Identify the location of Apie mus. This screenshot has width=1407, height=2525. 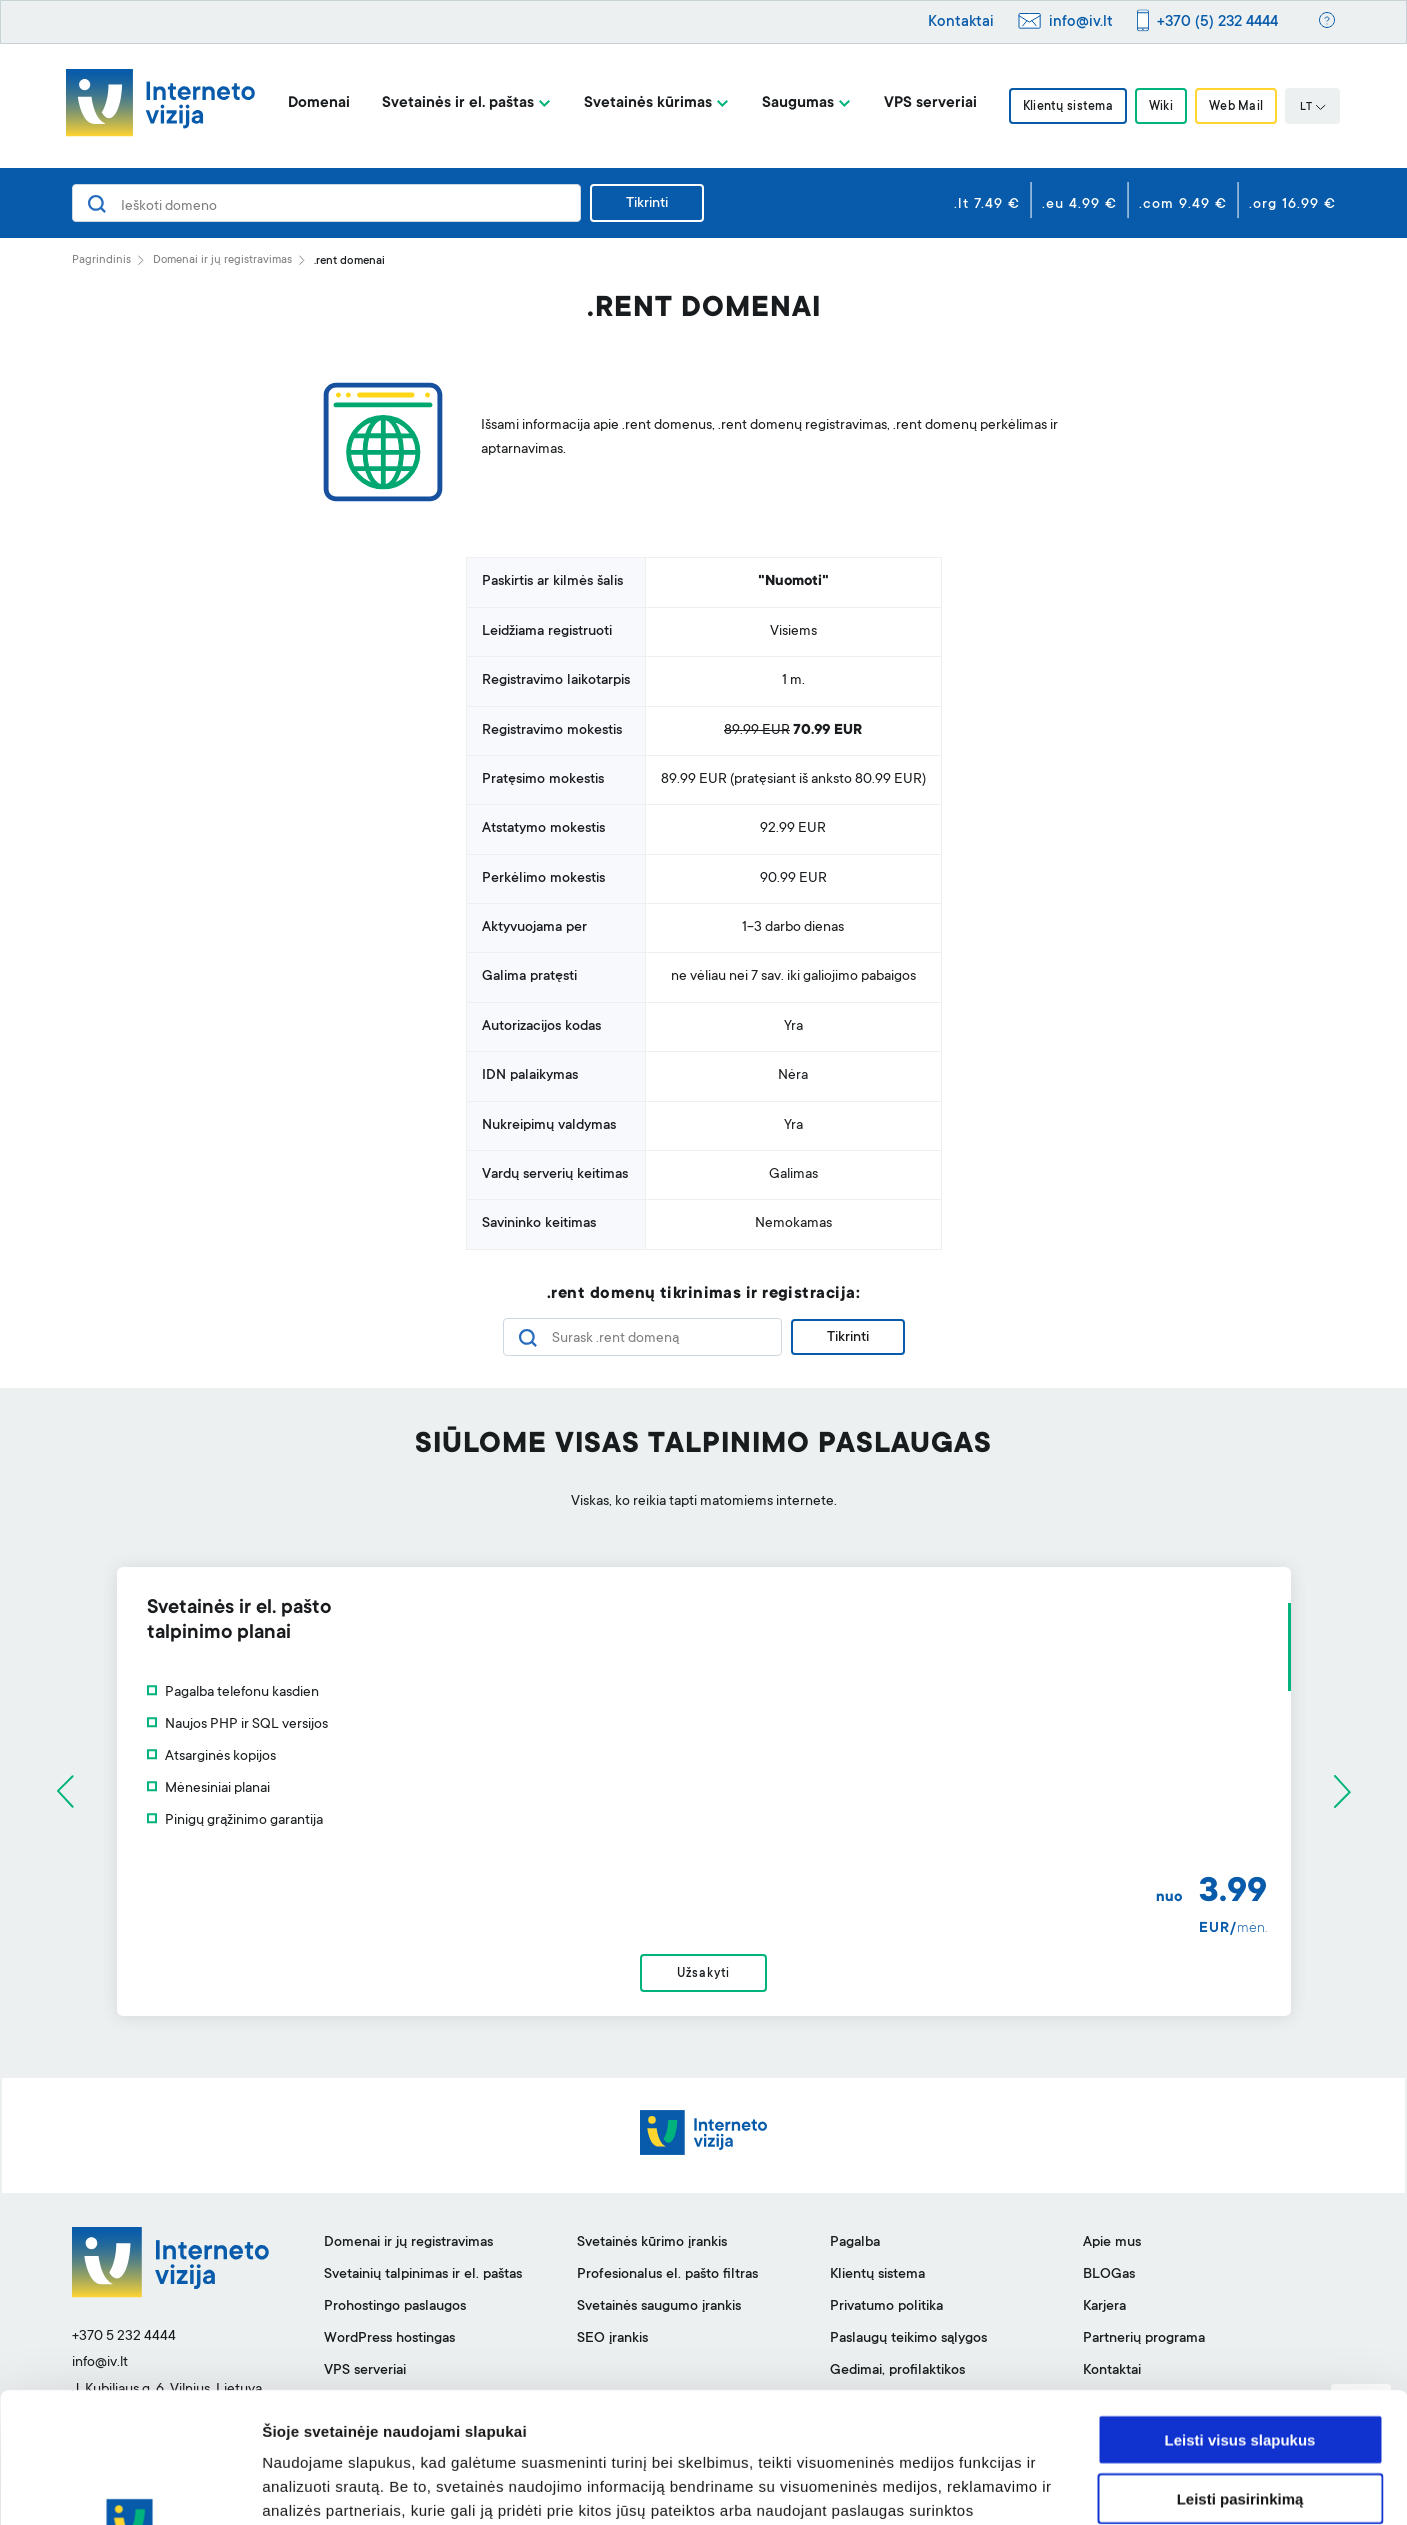
(1112, 2243).